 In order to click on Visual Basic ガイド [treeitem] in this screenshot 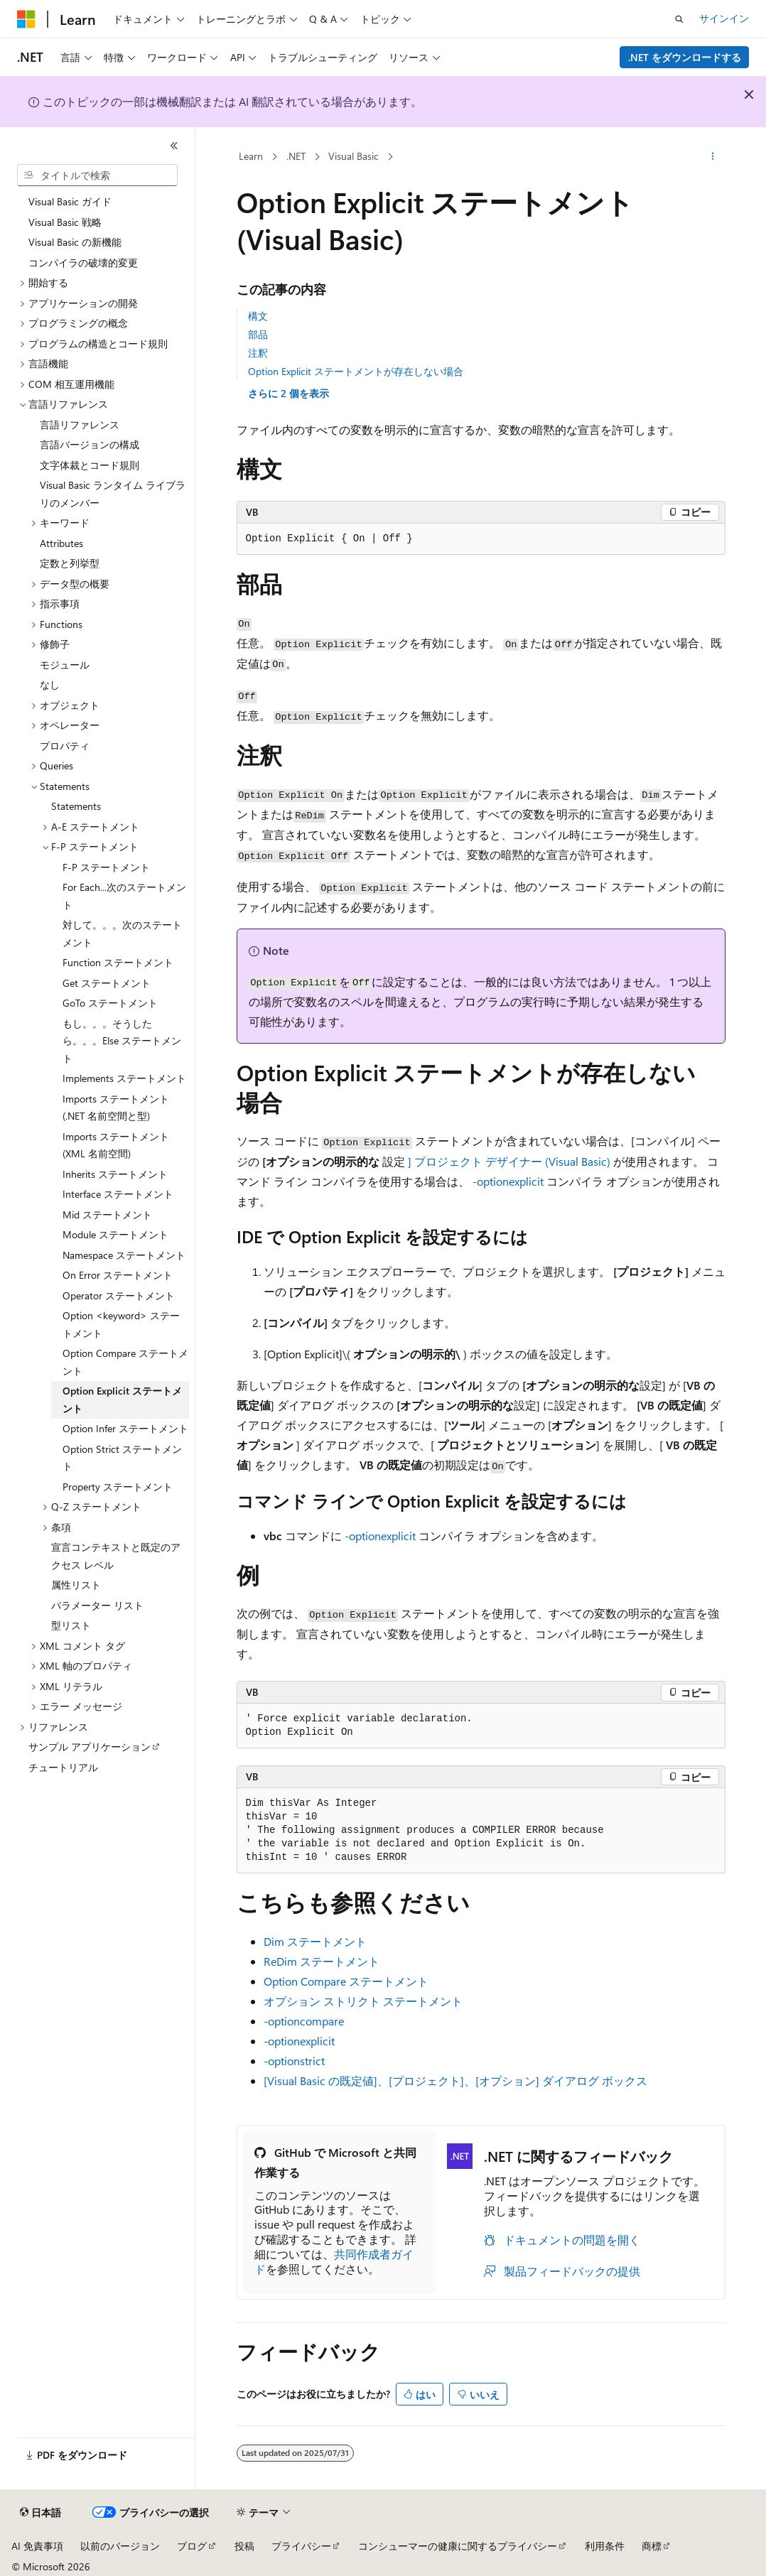, I will do `click(70, 201)`.